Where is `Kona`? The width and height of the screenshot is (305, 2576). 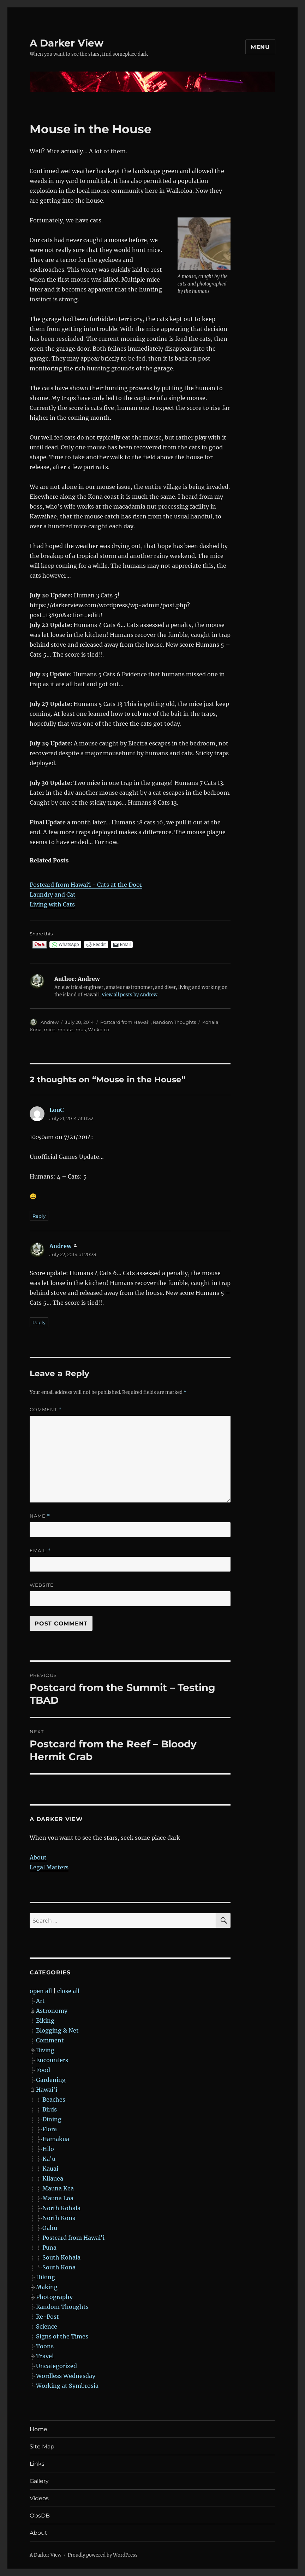
Kona is located at coordinates (36, 1029).